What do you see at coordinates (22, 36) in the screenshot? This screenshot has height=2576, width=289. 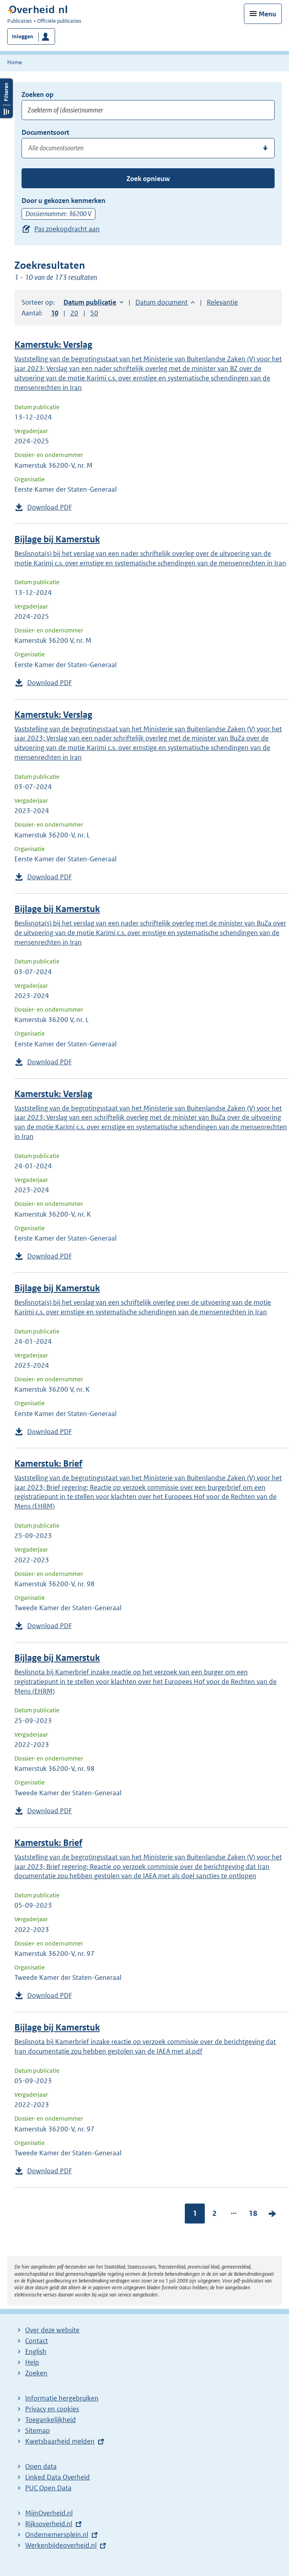 I see `Inloggen [button]` at bounding box center [22, 36].